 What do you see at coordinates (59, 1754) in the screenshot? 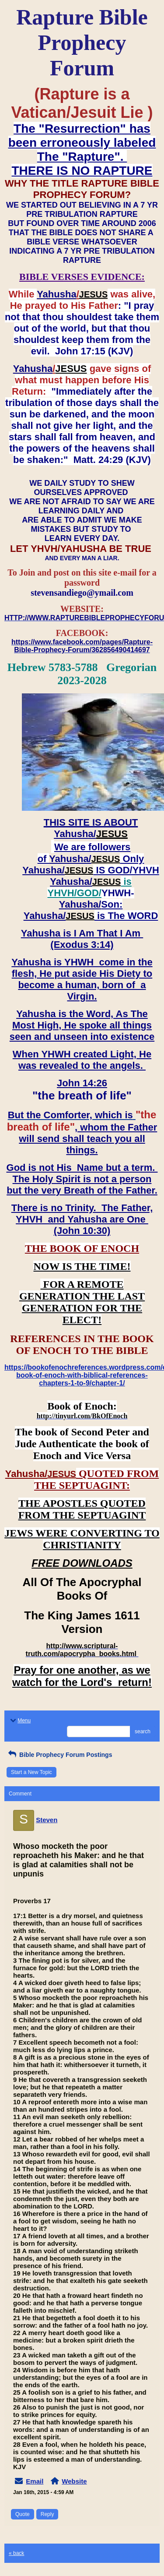
I see `Bible Prophecy Forum Postings` at bounding box center [59, 1754].